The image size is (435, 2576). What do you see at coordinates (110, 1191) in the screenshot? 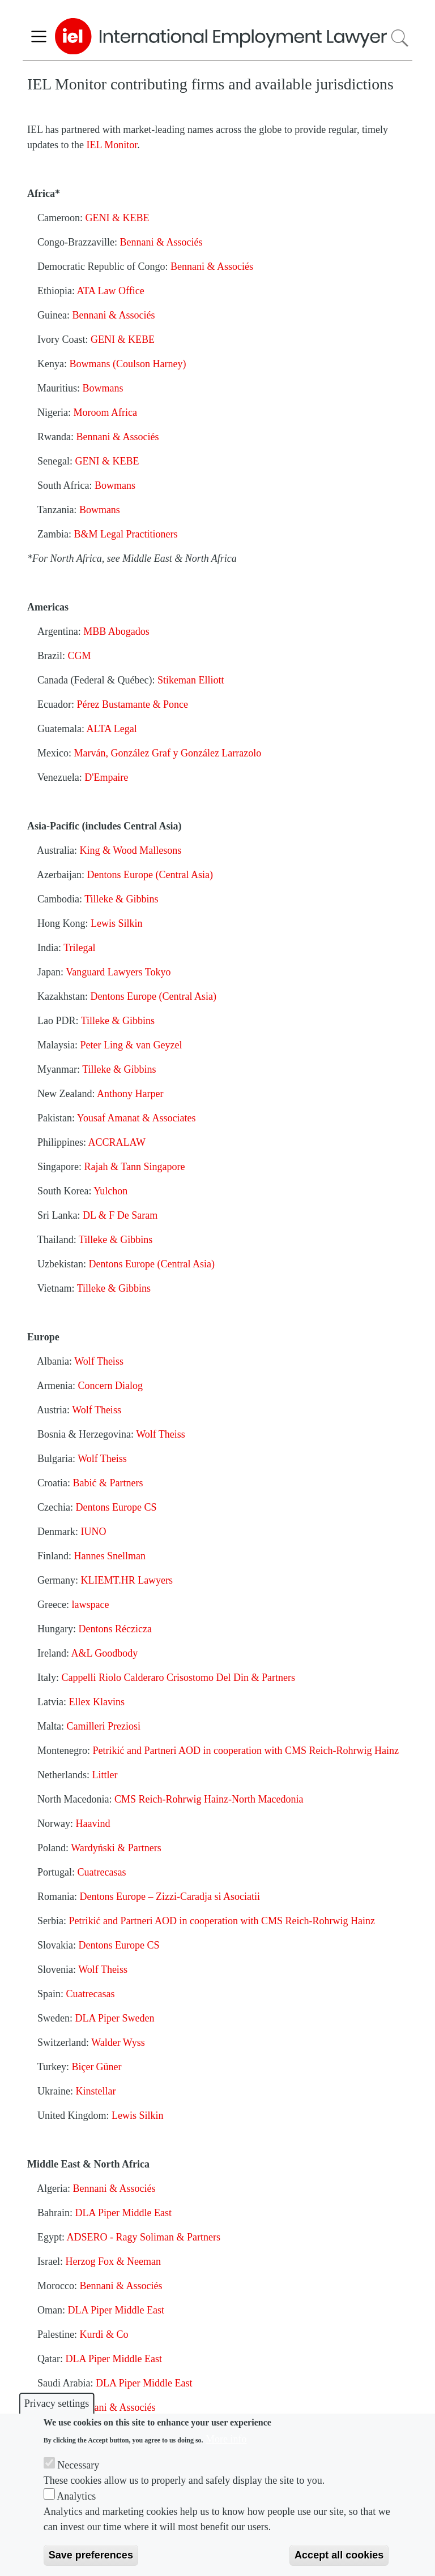
I see `Yulchon` at bounding box center [110, 1191].